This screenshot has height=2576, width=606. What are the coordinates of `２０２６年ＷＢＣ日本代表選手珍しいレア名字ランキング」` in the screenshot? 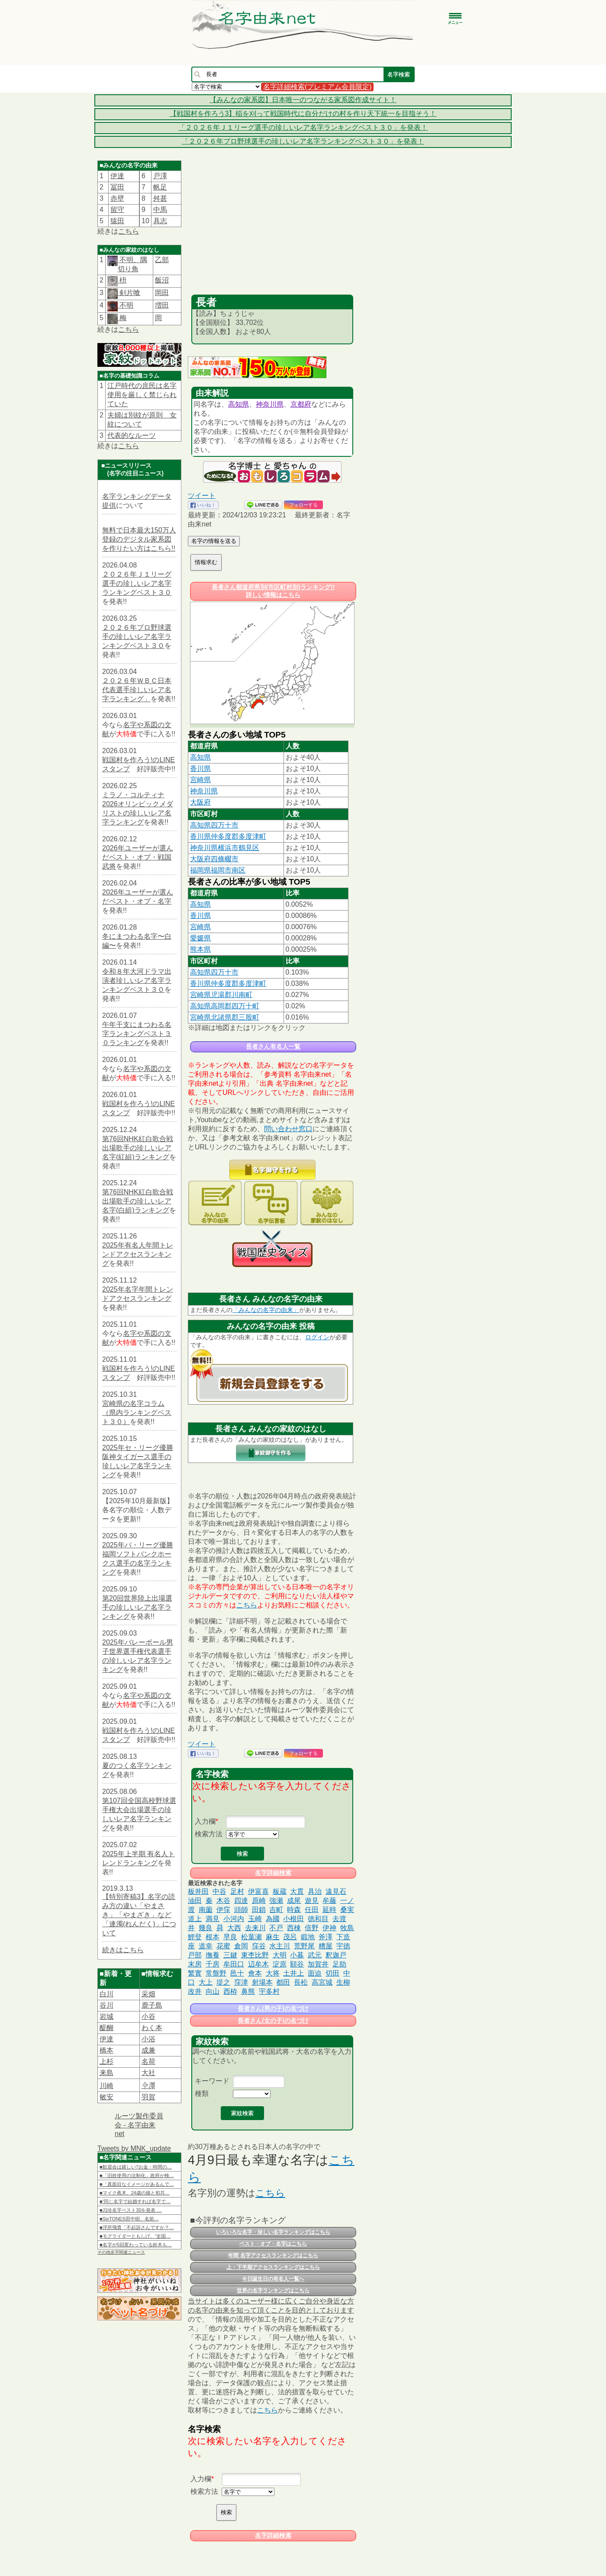 It's located at (136, 690).